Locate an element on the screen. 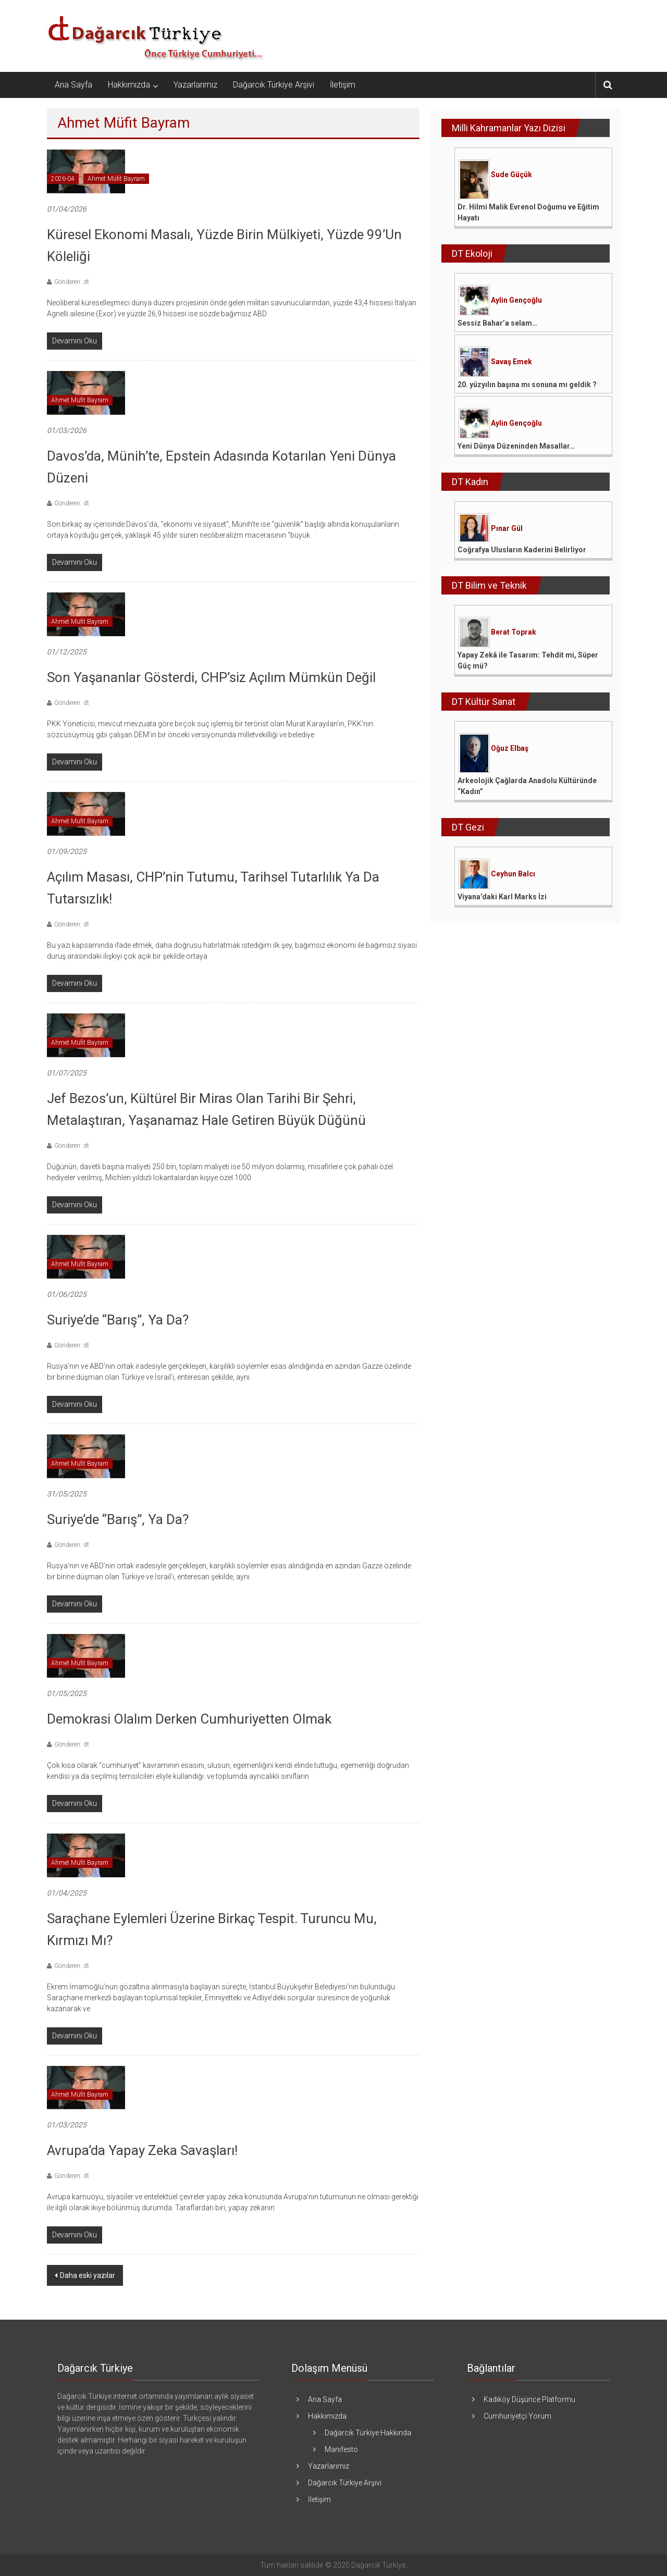  Dağarcık Türkiye Arşivi is located at coordinates (273, 85).